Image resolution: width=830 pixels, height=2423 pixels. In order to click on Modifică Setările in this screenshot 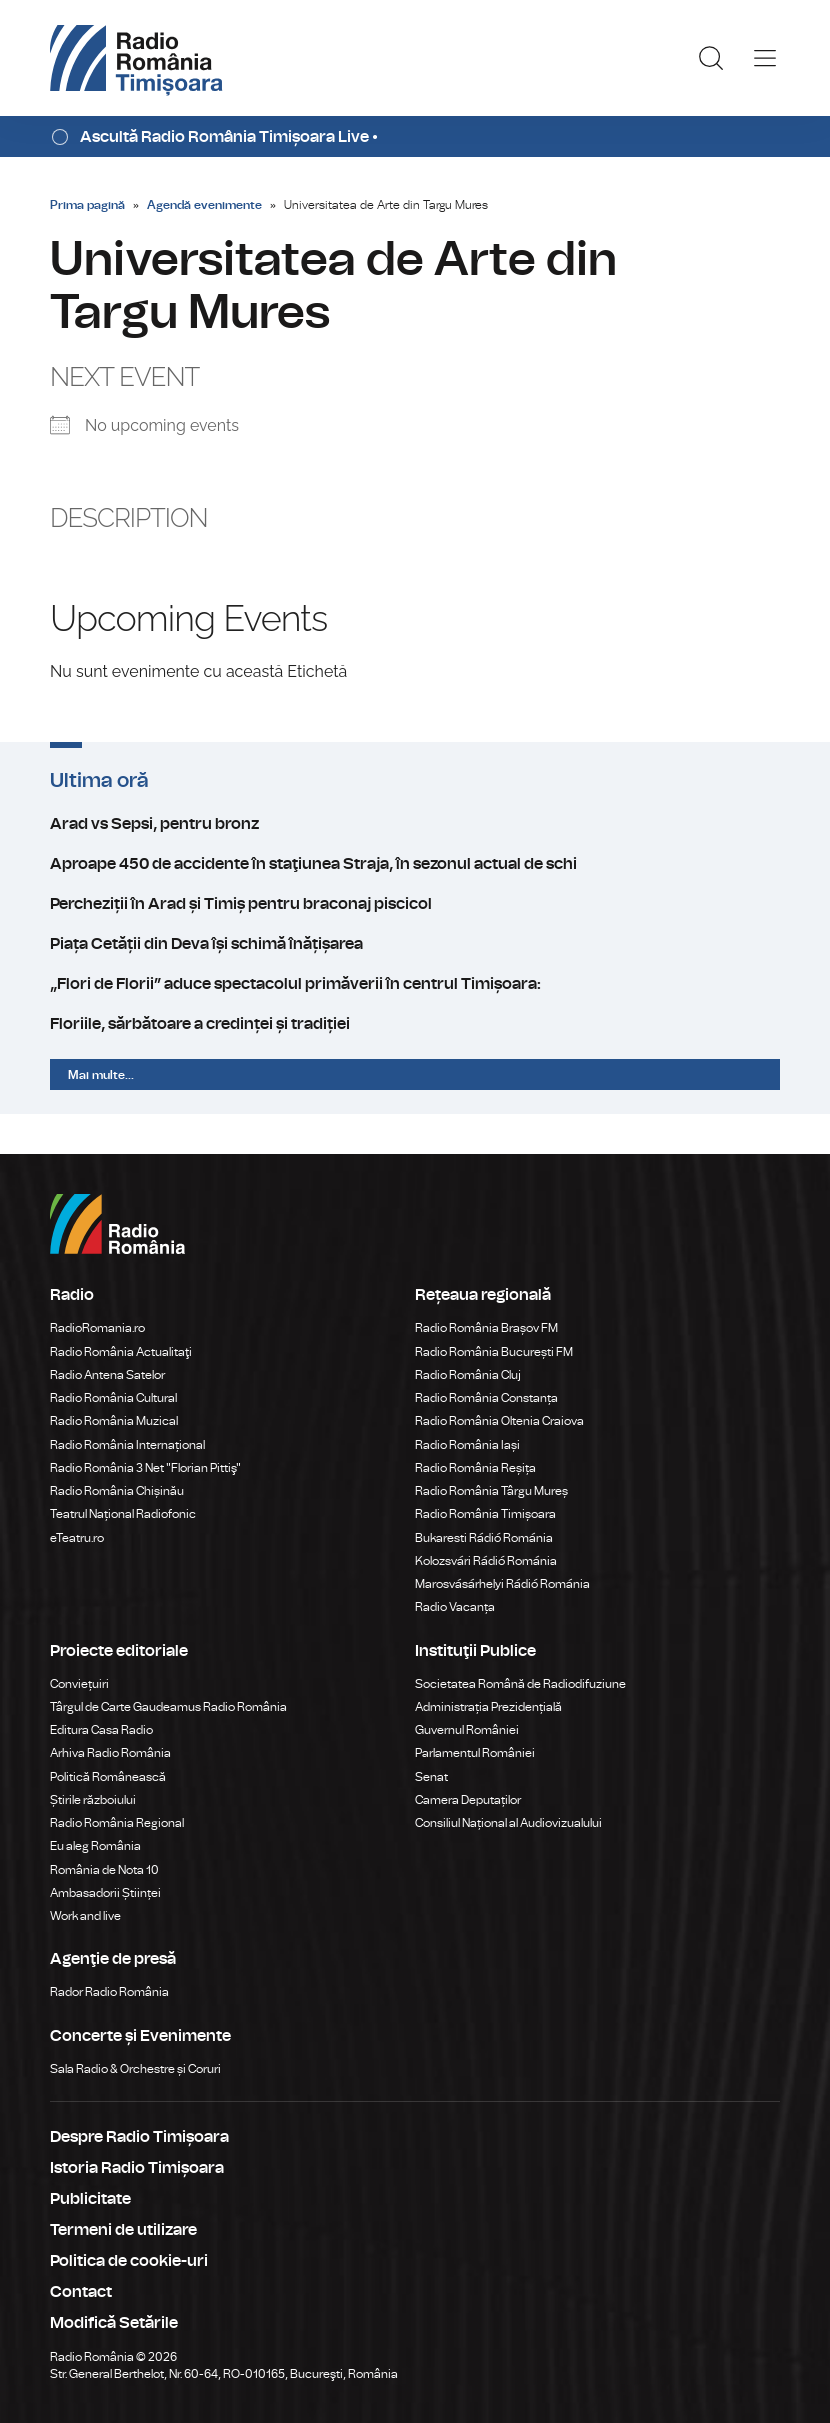, I will do `click(114, 2323)`.